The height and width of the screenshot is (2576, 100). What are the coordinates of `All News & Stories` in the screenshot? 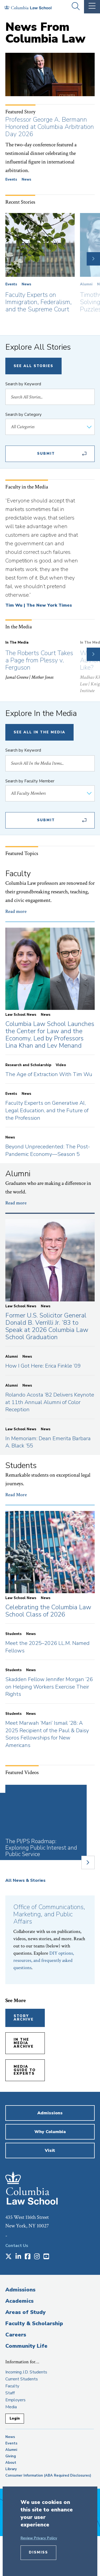 It's located at (25, 1880).